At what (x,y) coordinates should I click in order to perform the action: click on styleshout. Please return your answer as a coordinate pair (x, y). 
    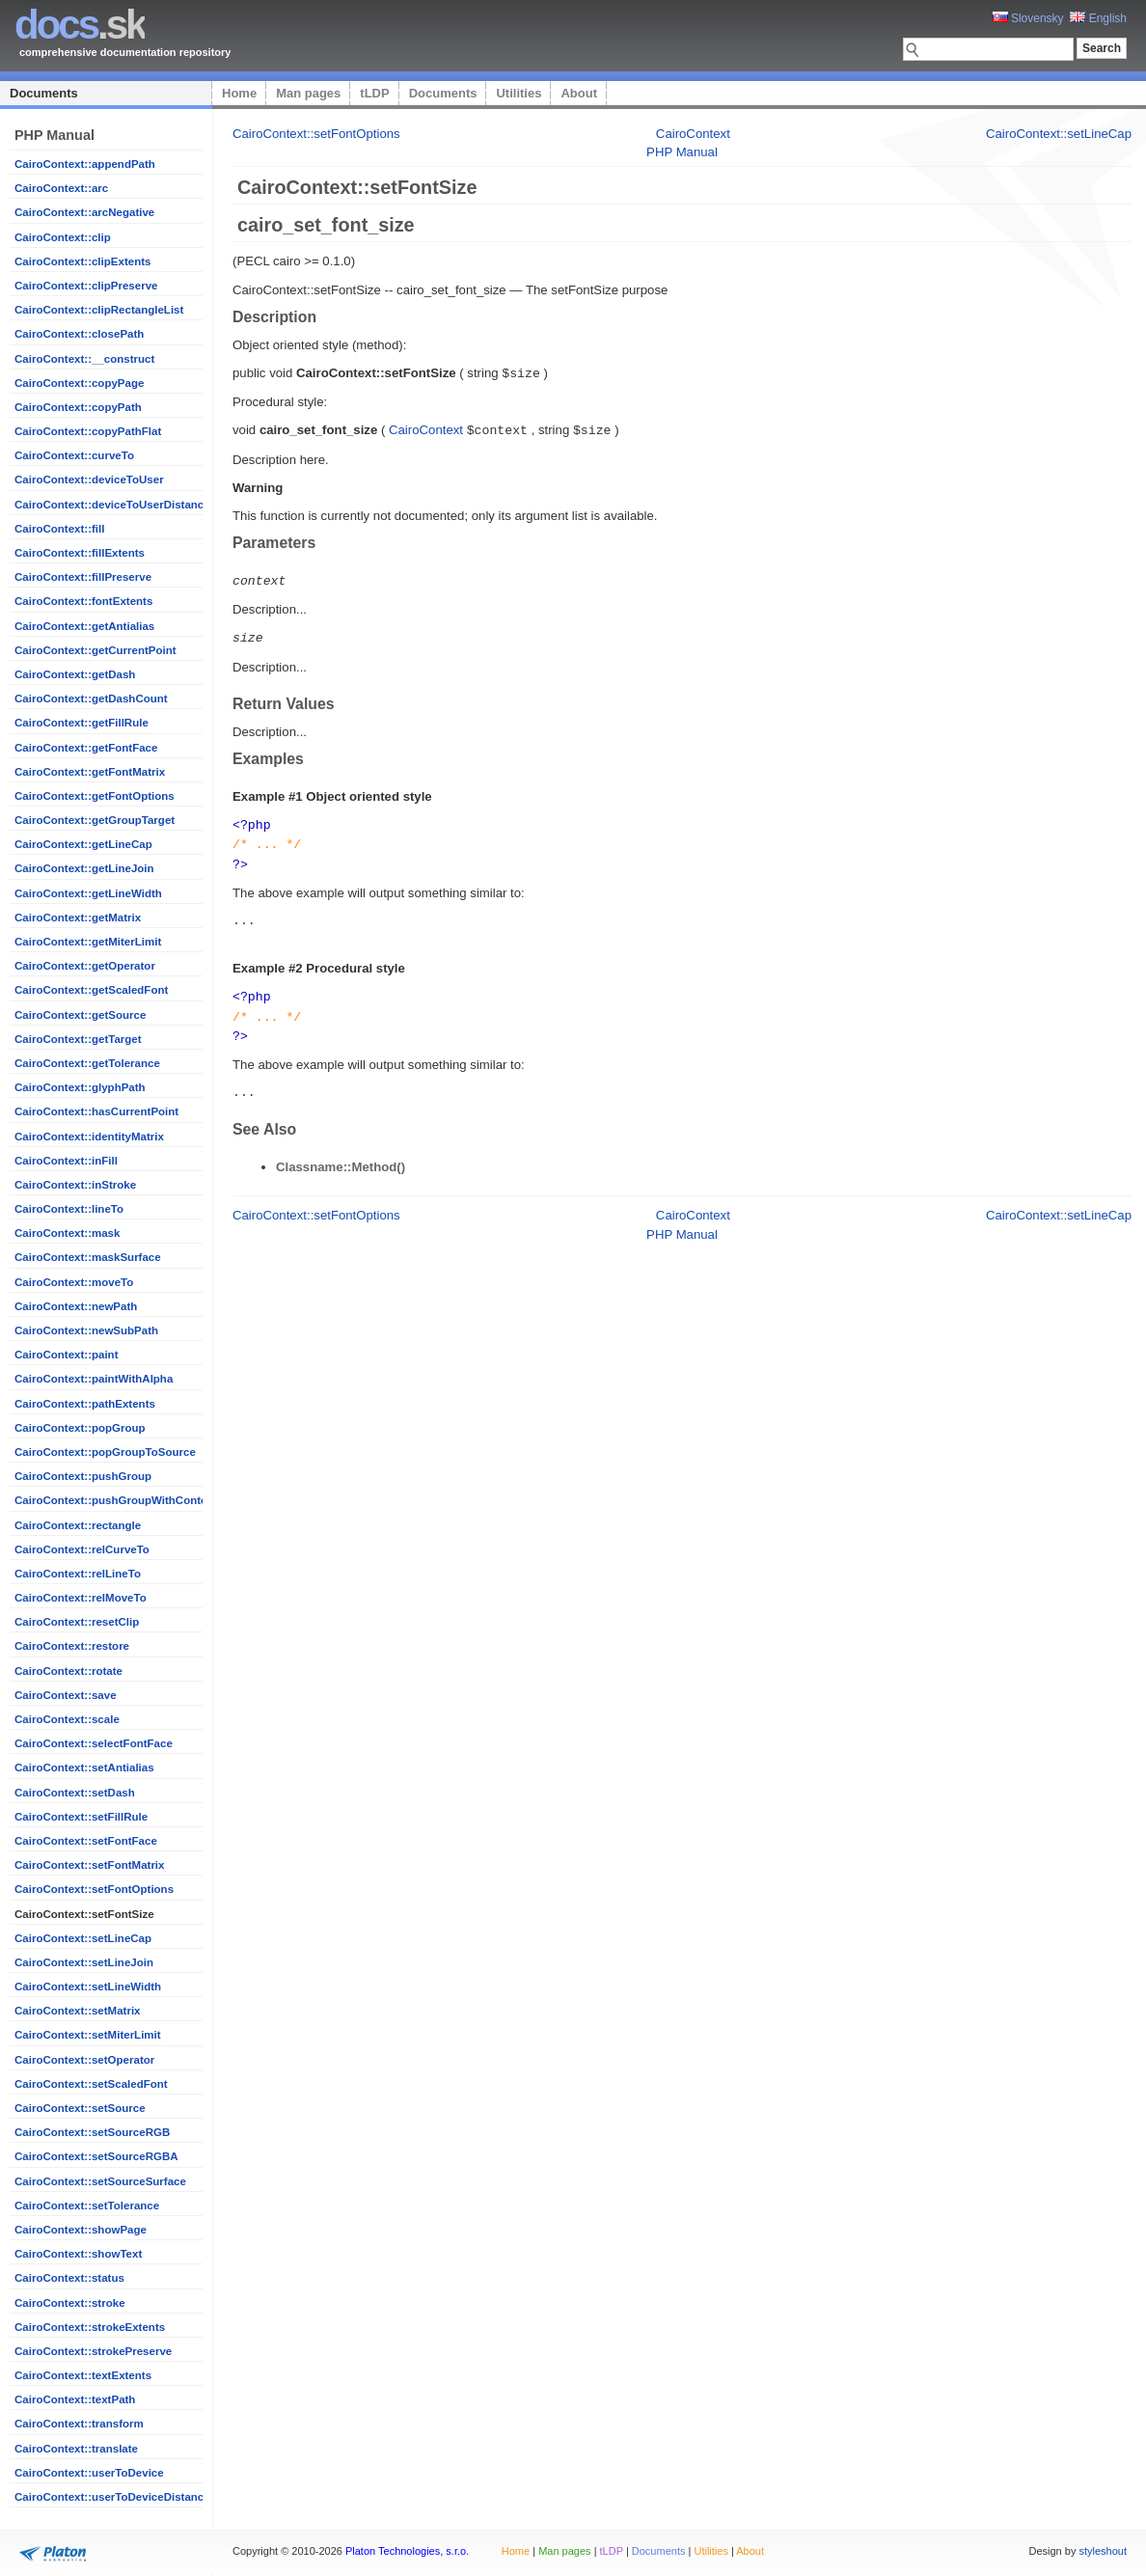
    Looking at the image, I should click on (1102, 2551).